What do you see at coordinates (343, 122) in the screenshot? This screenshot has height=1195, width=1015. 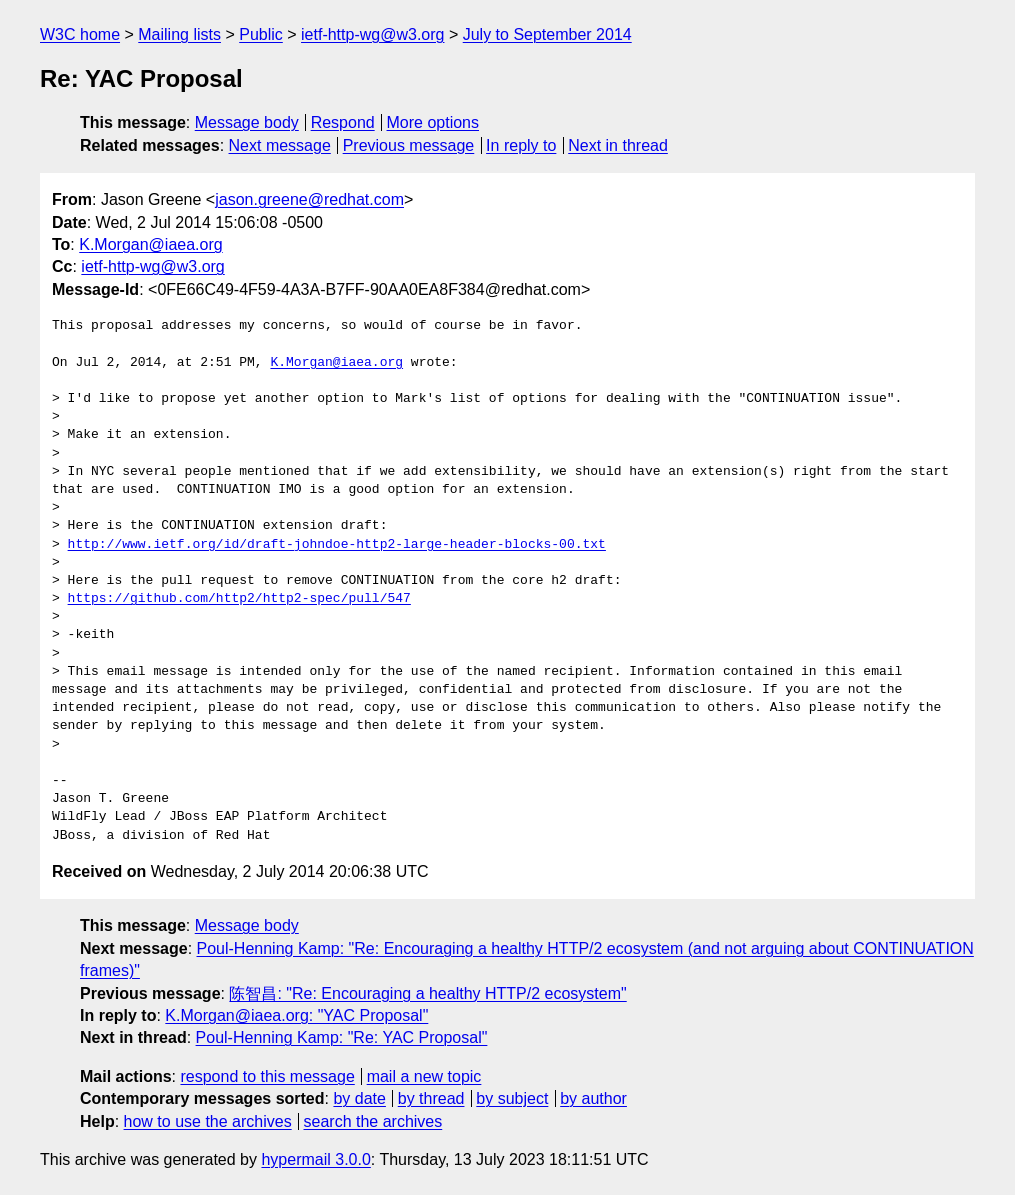 I see `Respond` at bounding box center [343, 122].